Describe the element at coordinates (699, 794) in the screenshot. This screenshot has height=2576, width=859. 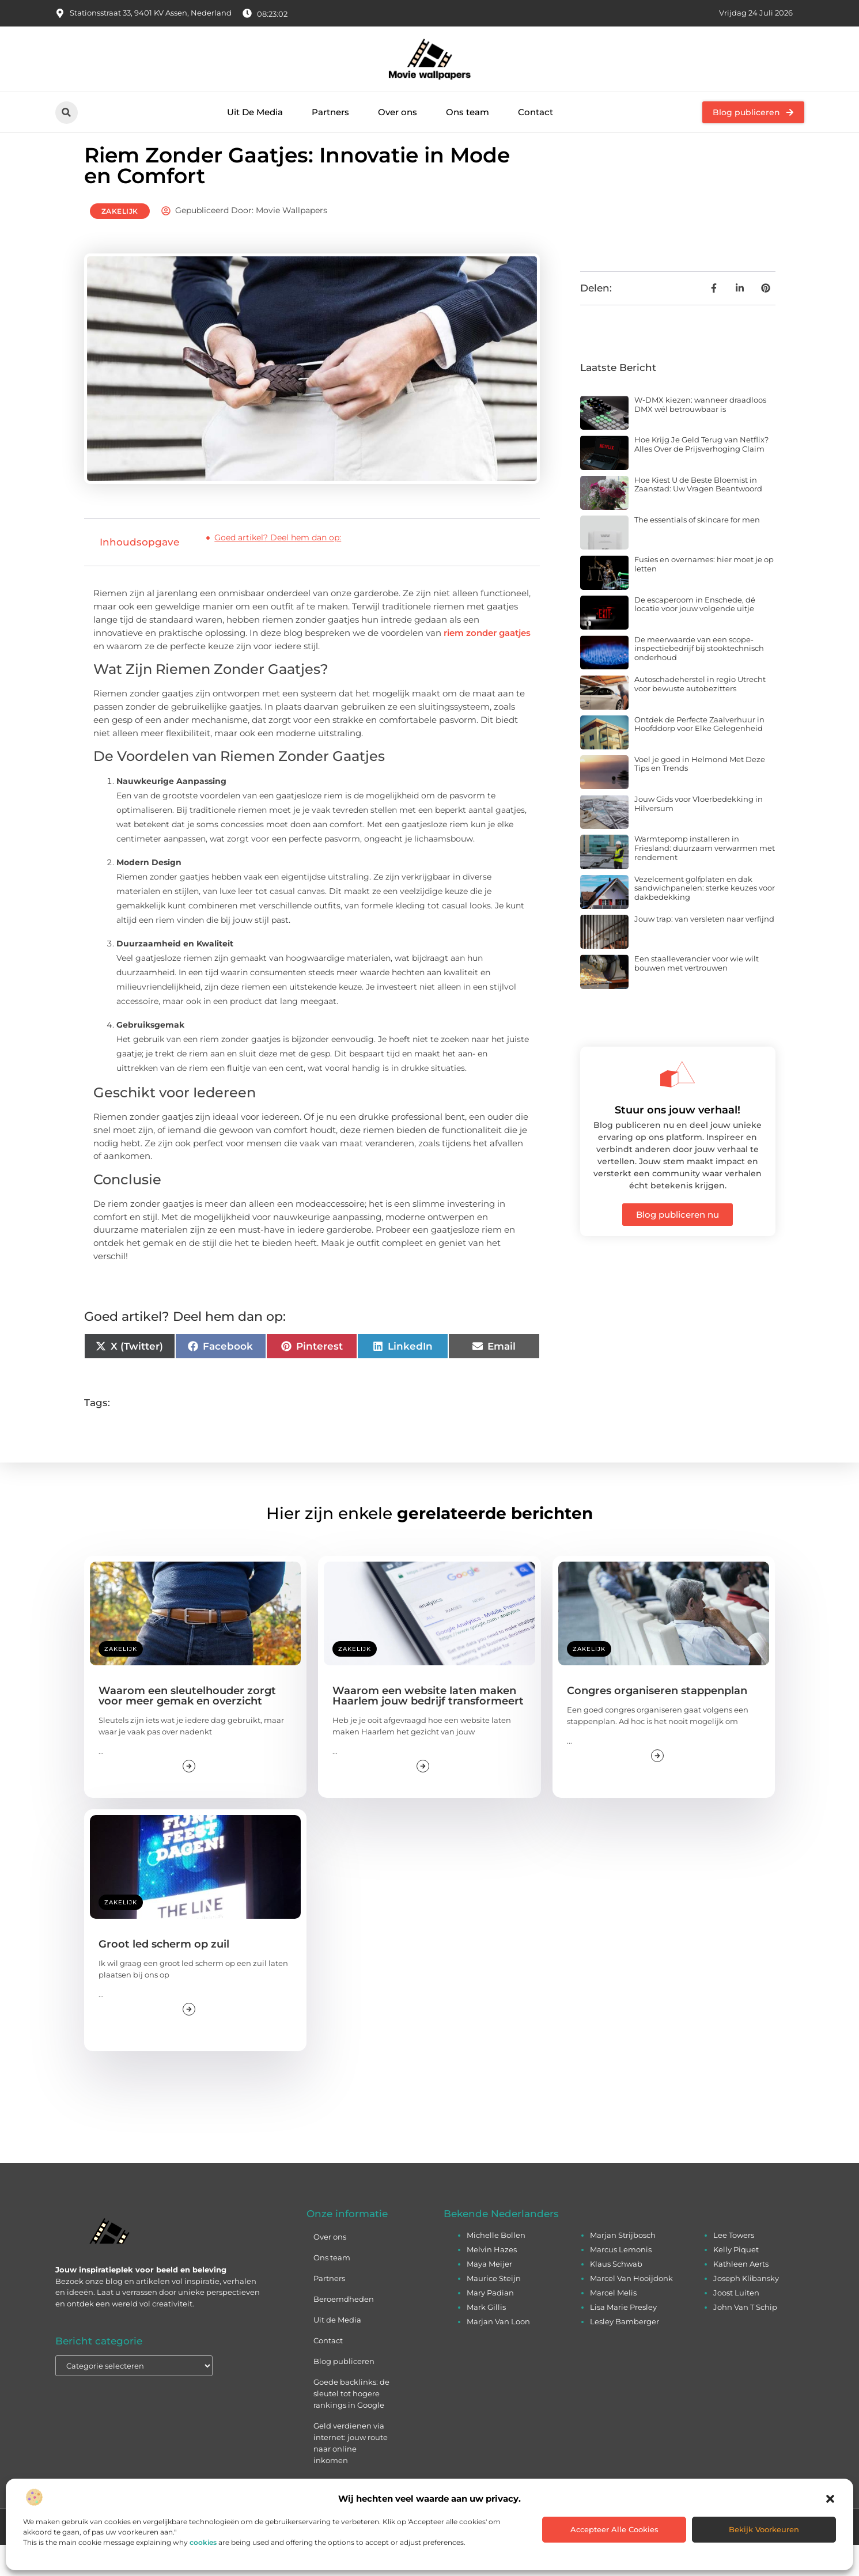
I see `Voel je goed in Helmond Met Deze Tips en Trends` at that location.